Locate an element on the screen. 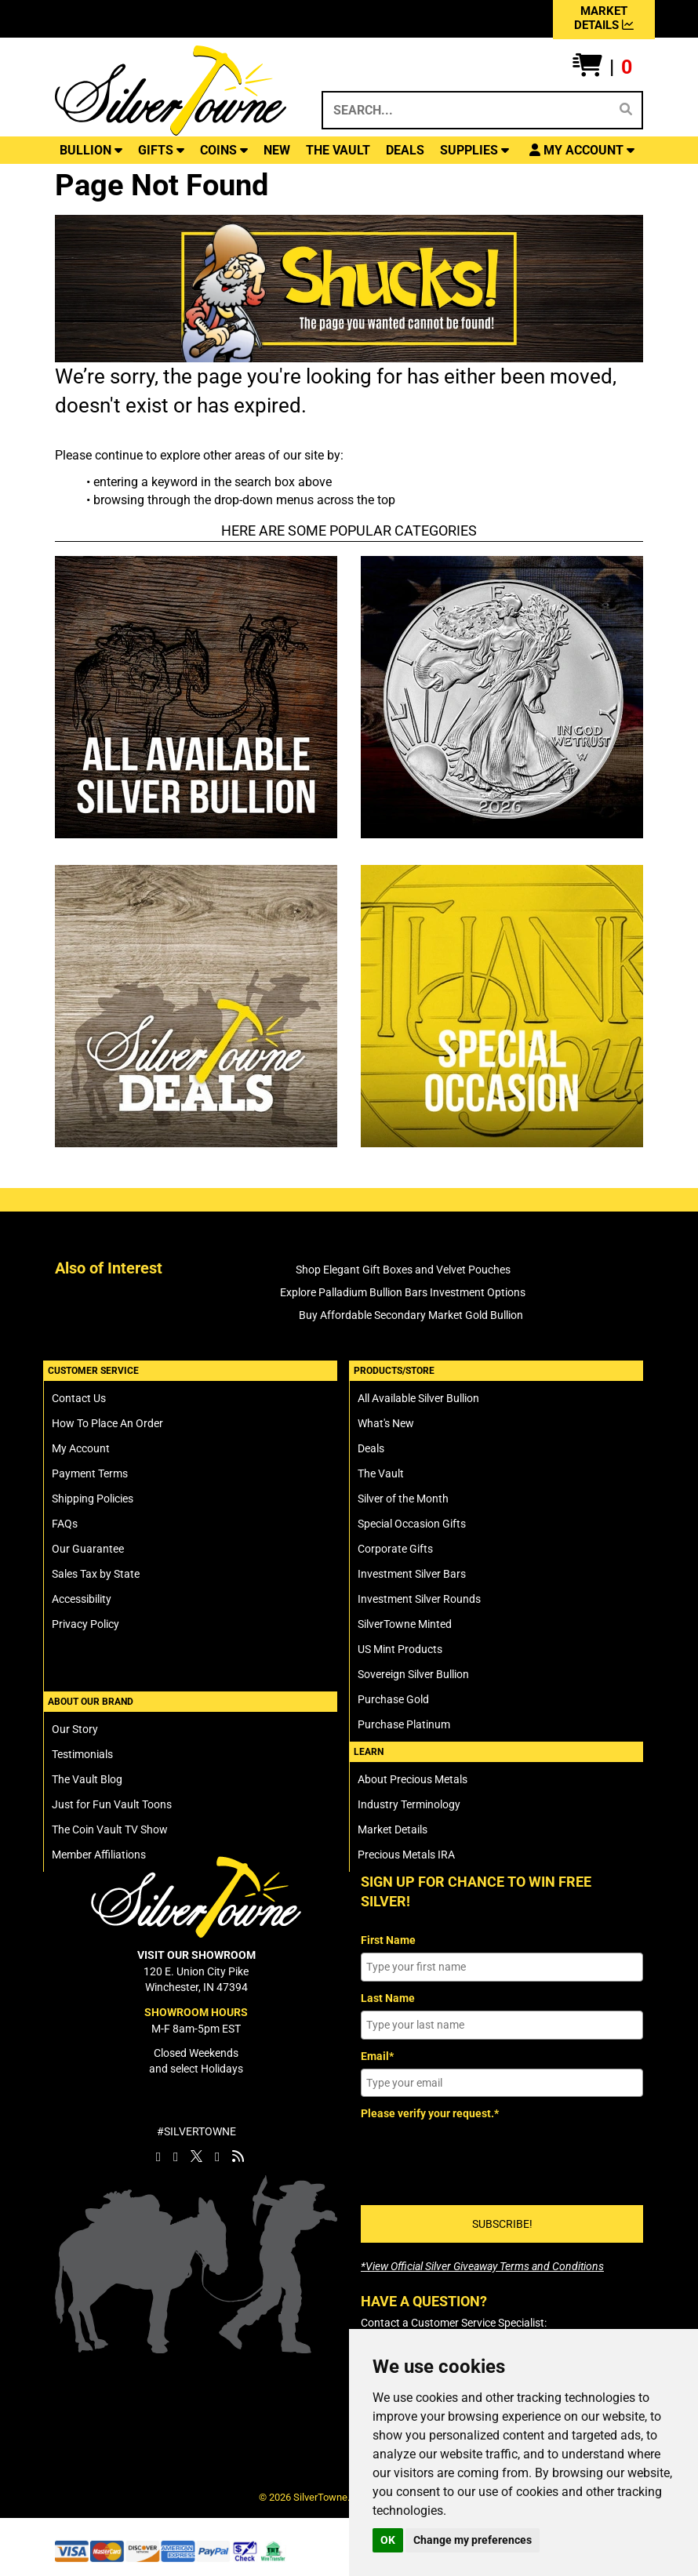  Our Guarantee is located at coordinates (88, 1548).